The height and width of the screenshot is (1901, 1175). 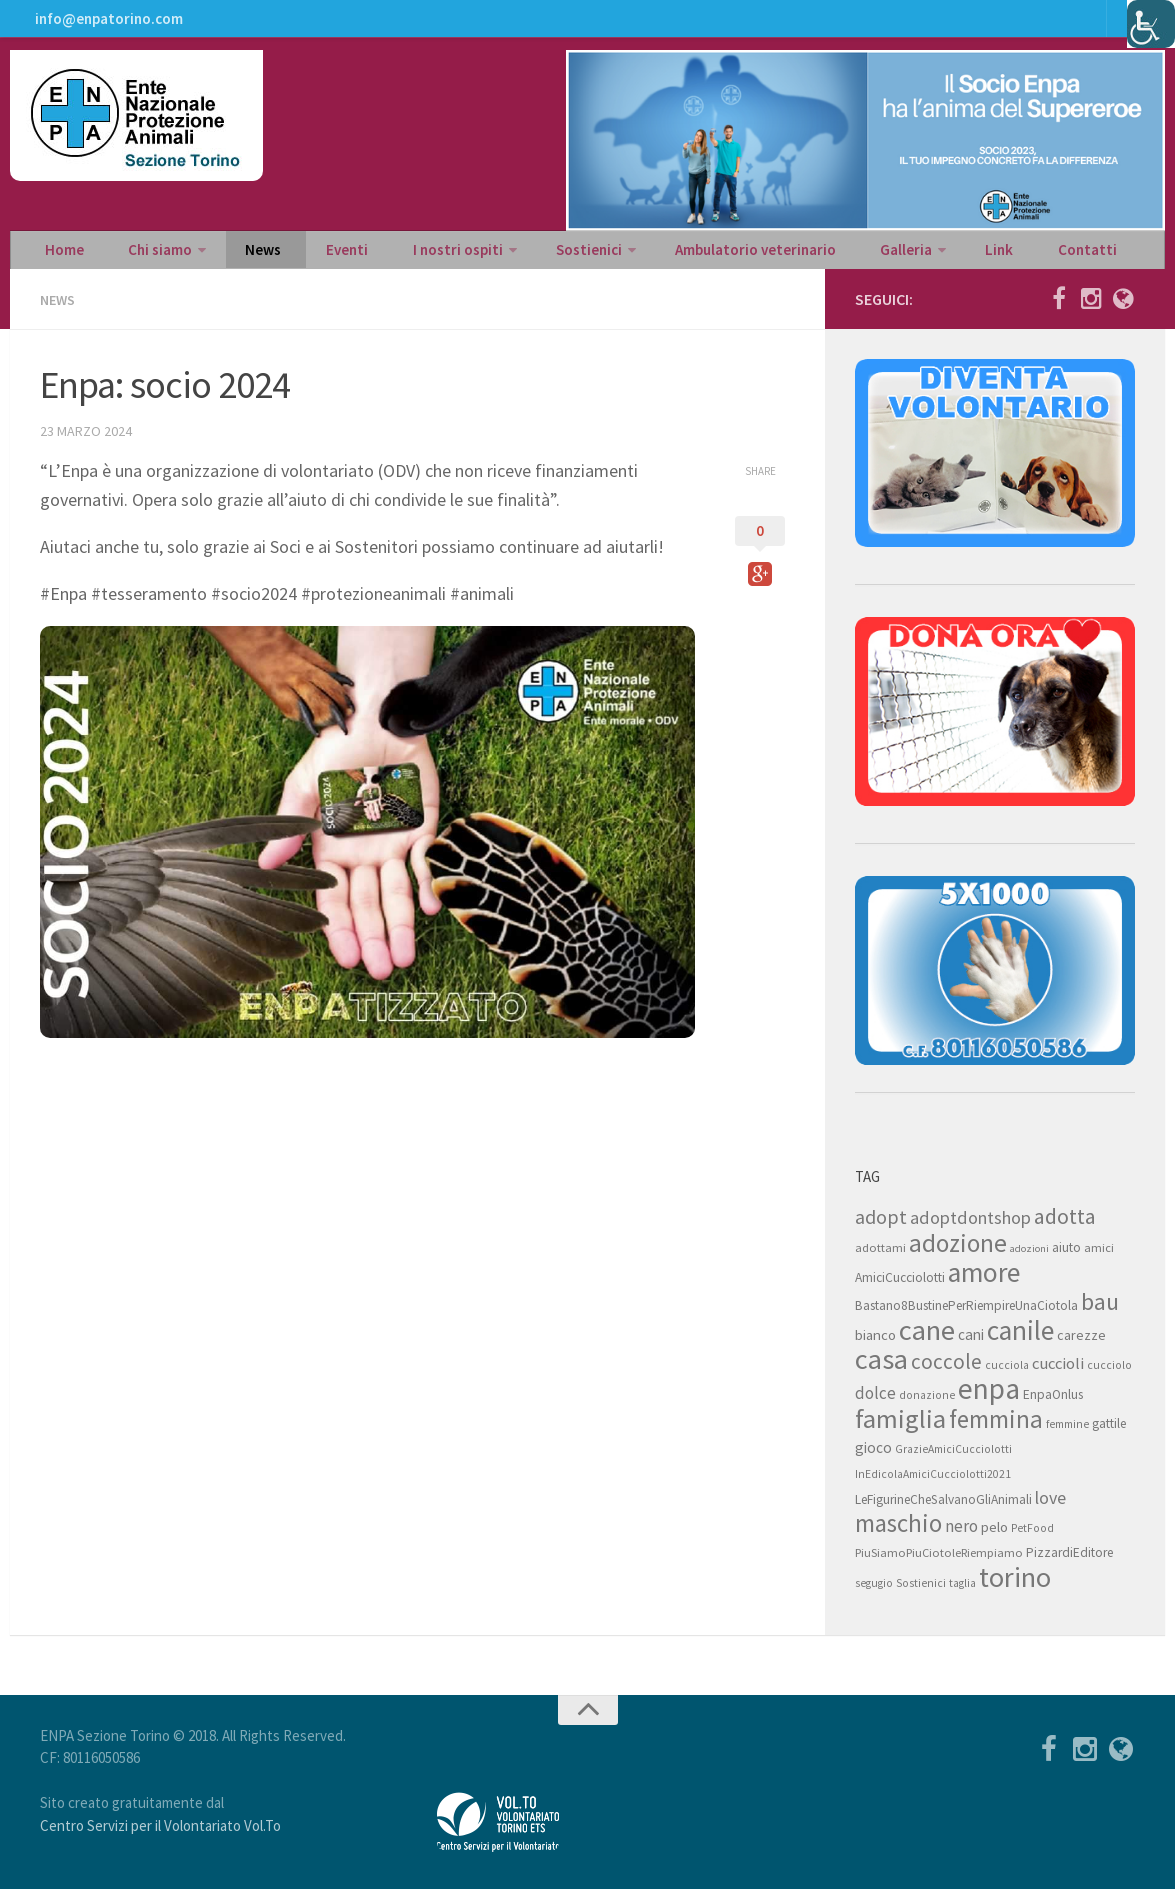 I want to click on [Accessibility Helper sidebar], so click(x=1151, y=24).